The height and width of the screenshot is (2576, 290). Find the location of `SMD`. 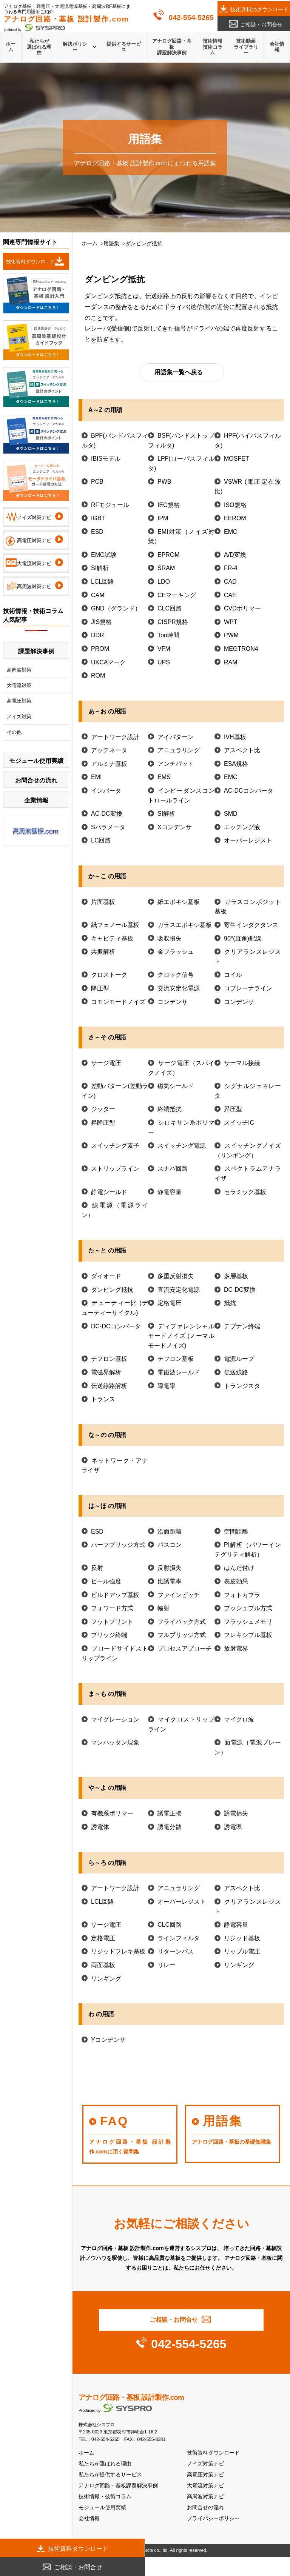

SMD is located at coordinates (231, 813).